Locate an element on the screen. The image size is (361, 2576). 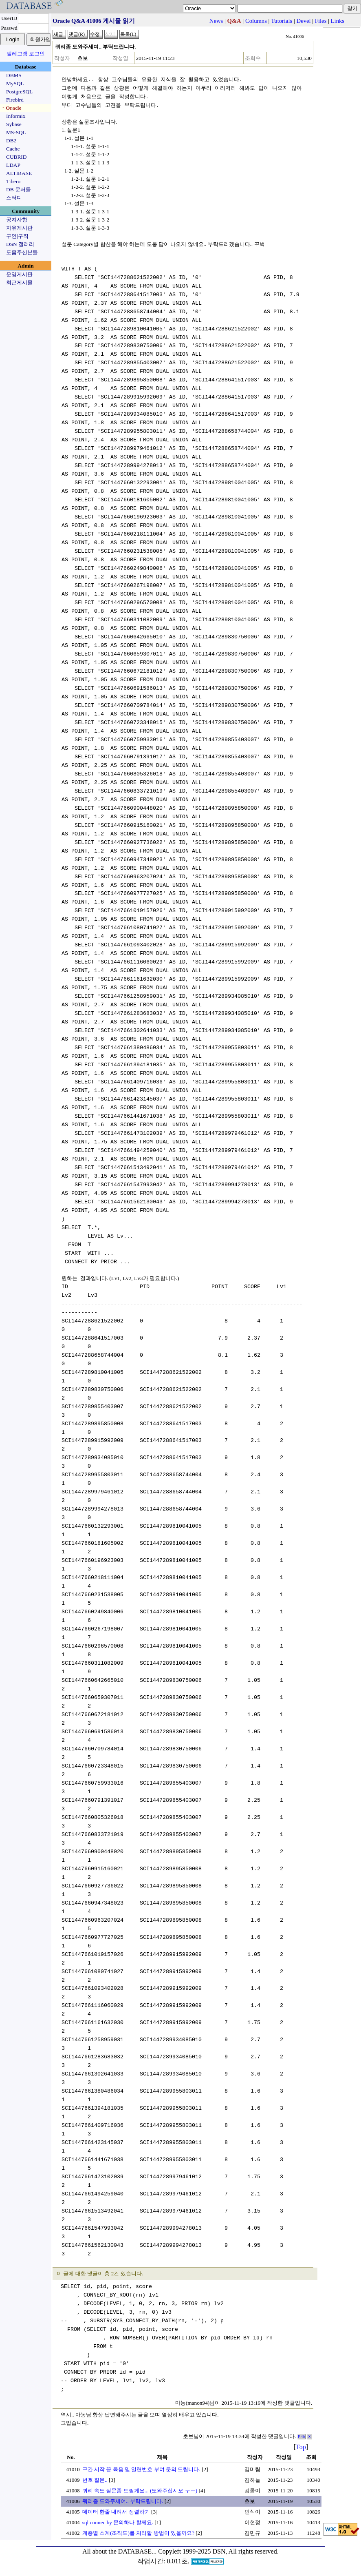
계층별 소계(조직도)를 처리할 방법이 있을까요? is located at coordinates (138, 2533).